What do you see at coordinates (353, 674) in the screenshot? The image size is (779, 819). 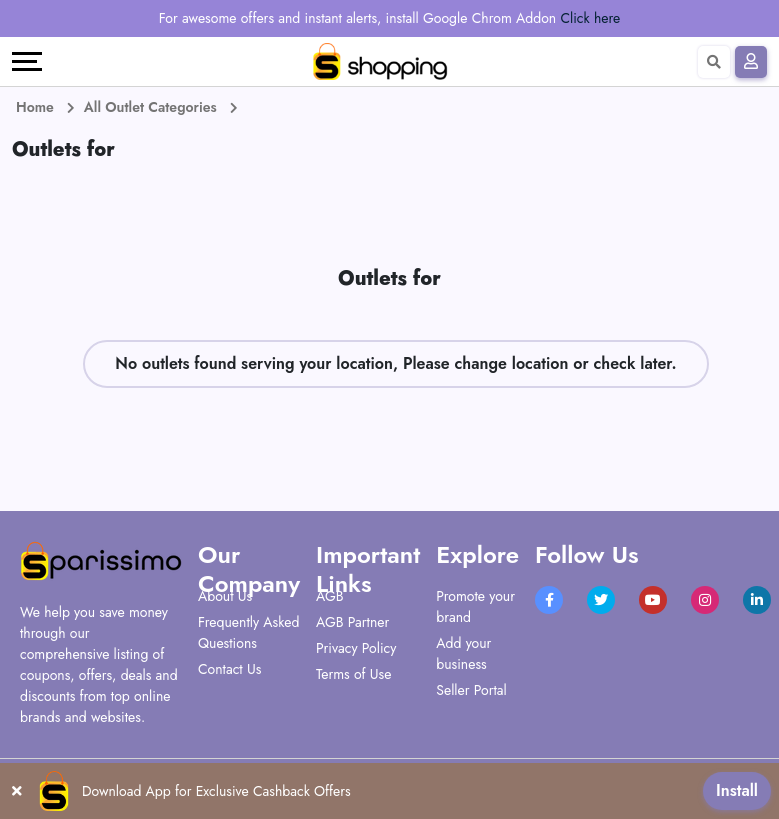 I see `Terms of Use` at bounding box center [353, 674].